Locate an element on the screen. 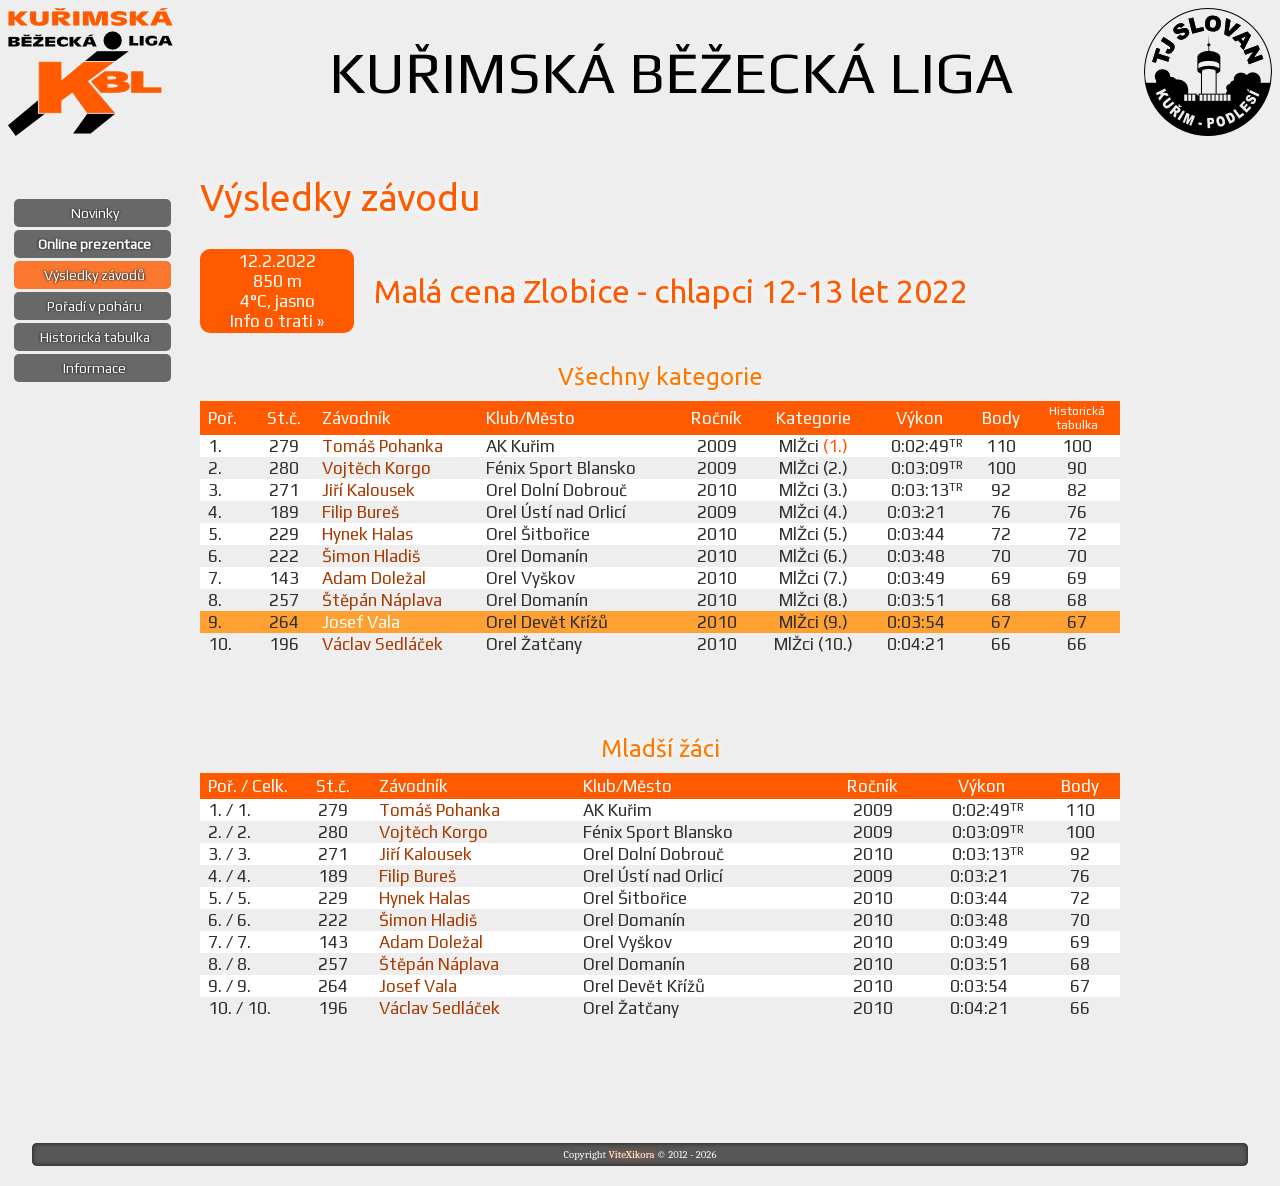  Štěpán Náplava is located at coordinates (382, 600).